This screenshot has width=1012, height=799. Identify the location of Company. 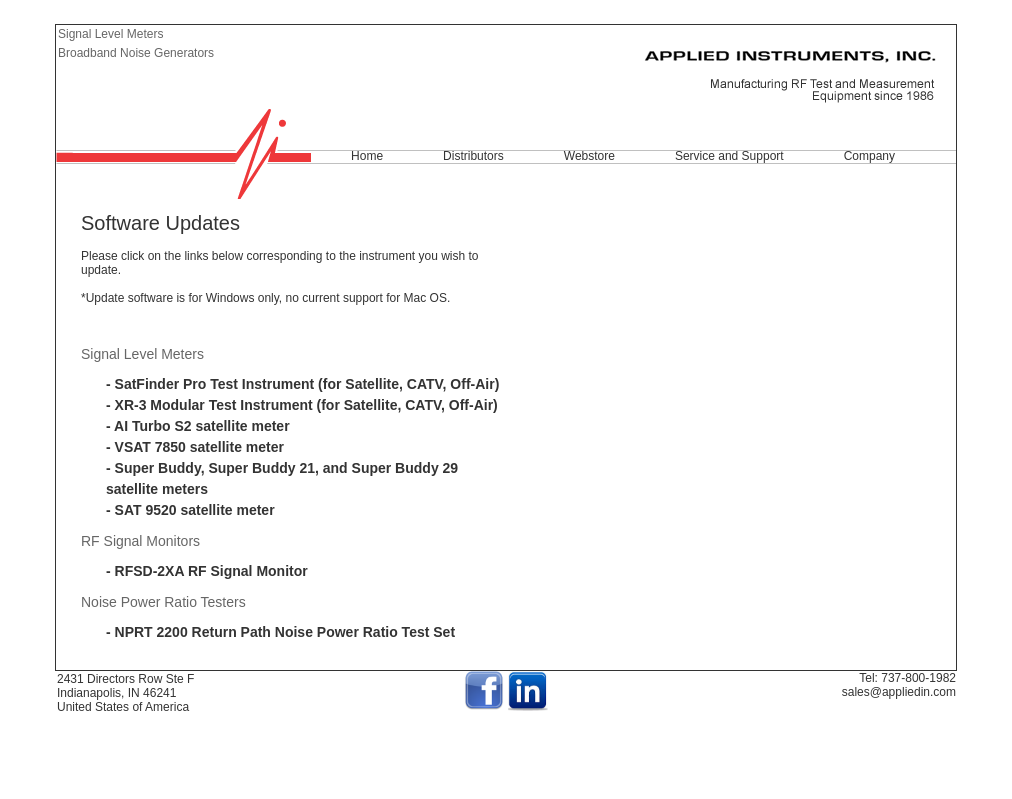
(869, 156).